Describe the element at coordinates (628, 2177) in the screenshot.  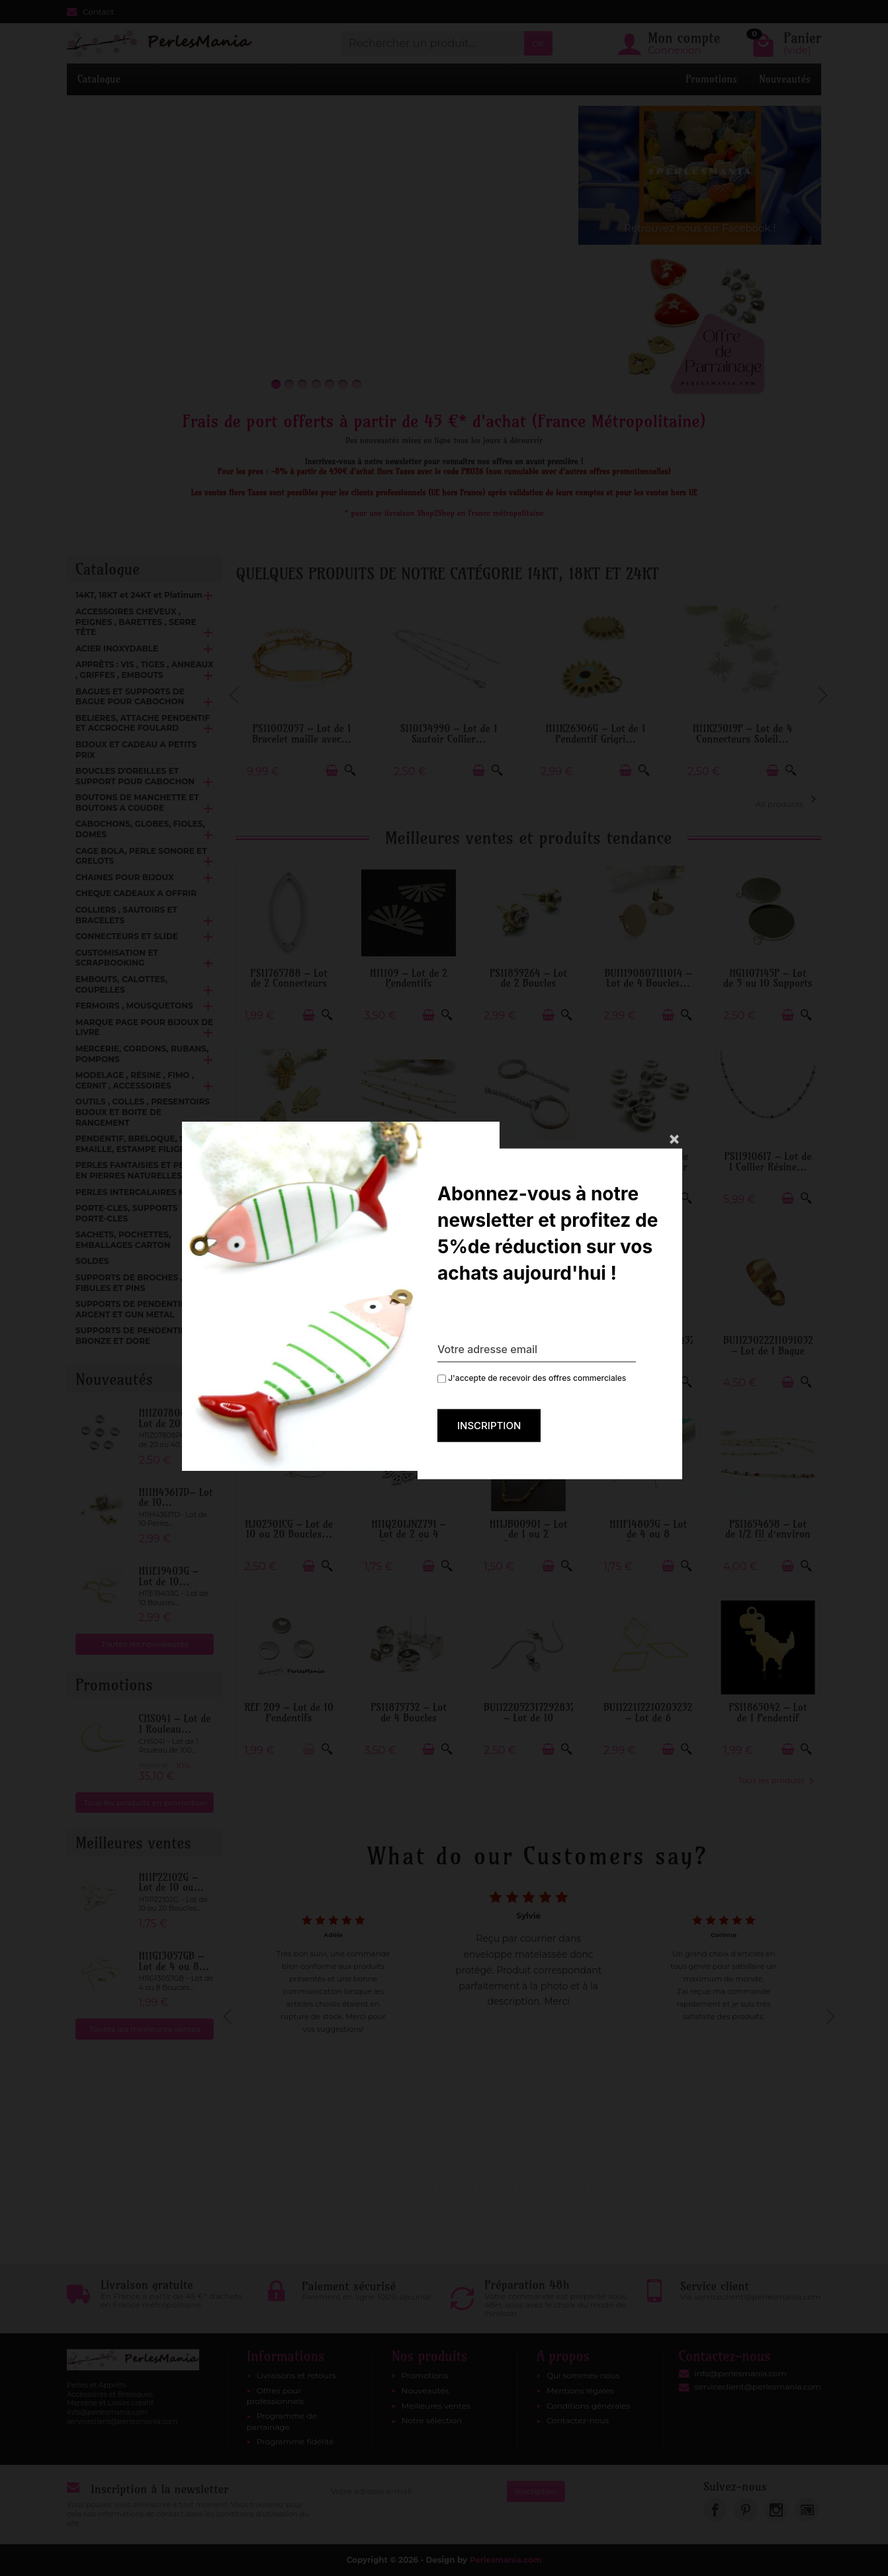
I see `28 [tab]` at that location.